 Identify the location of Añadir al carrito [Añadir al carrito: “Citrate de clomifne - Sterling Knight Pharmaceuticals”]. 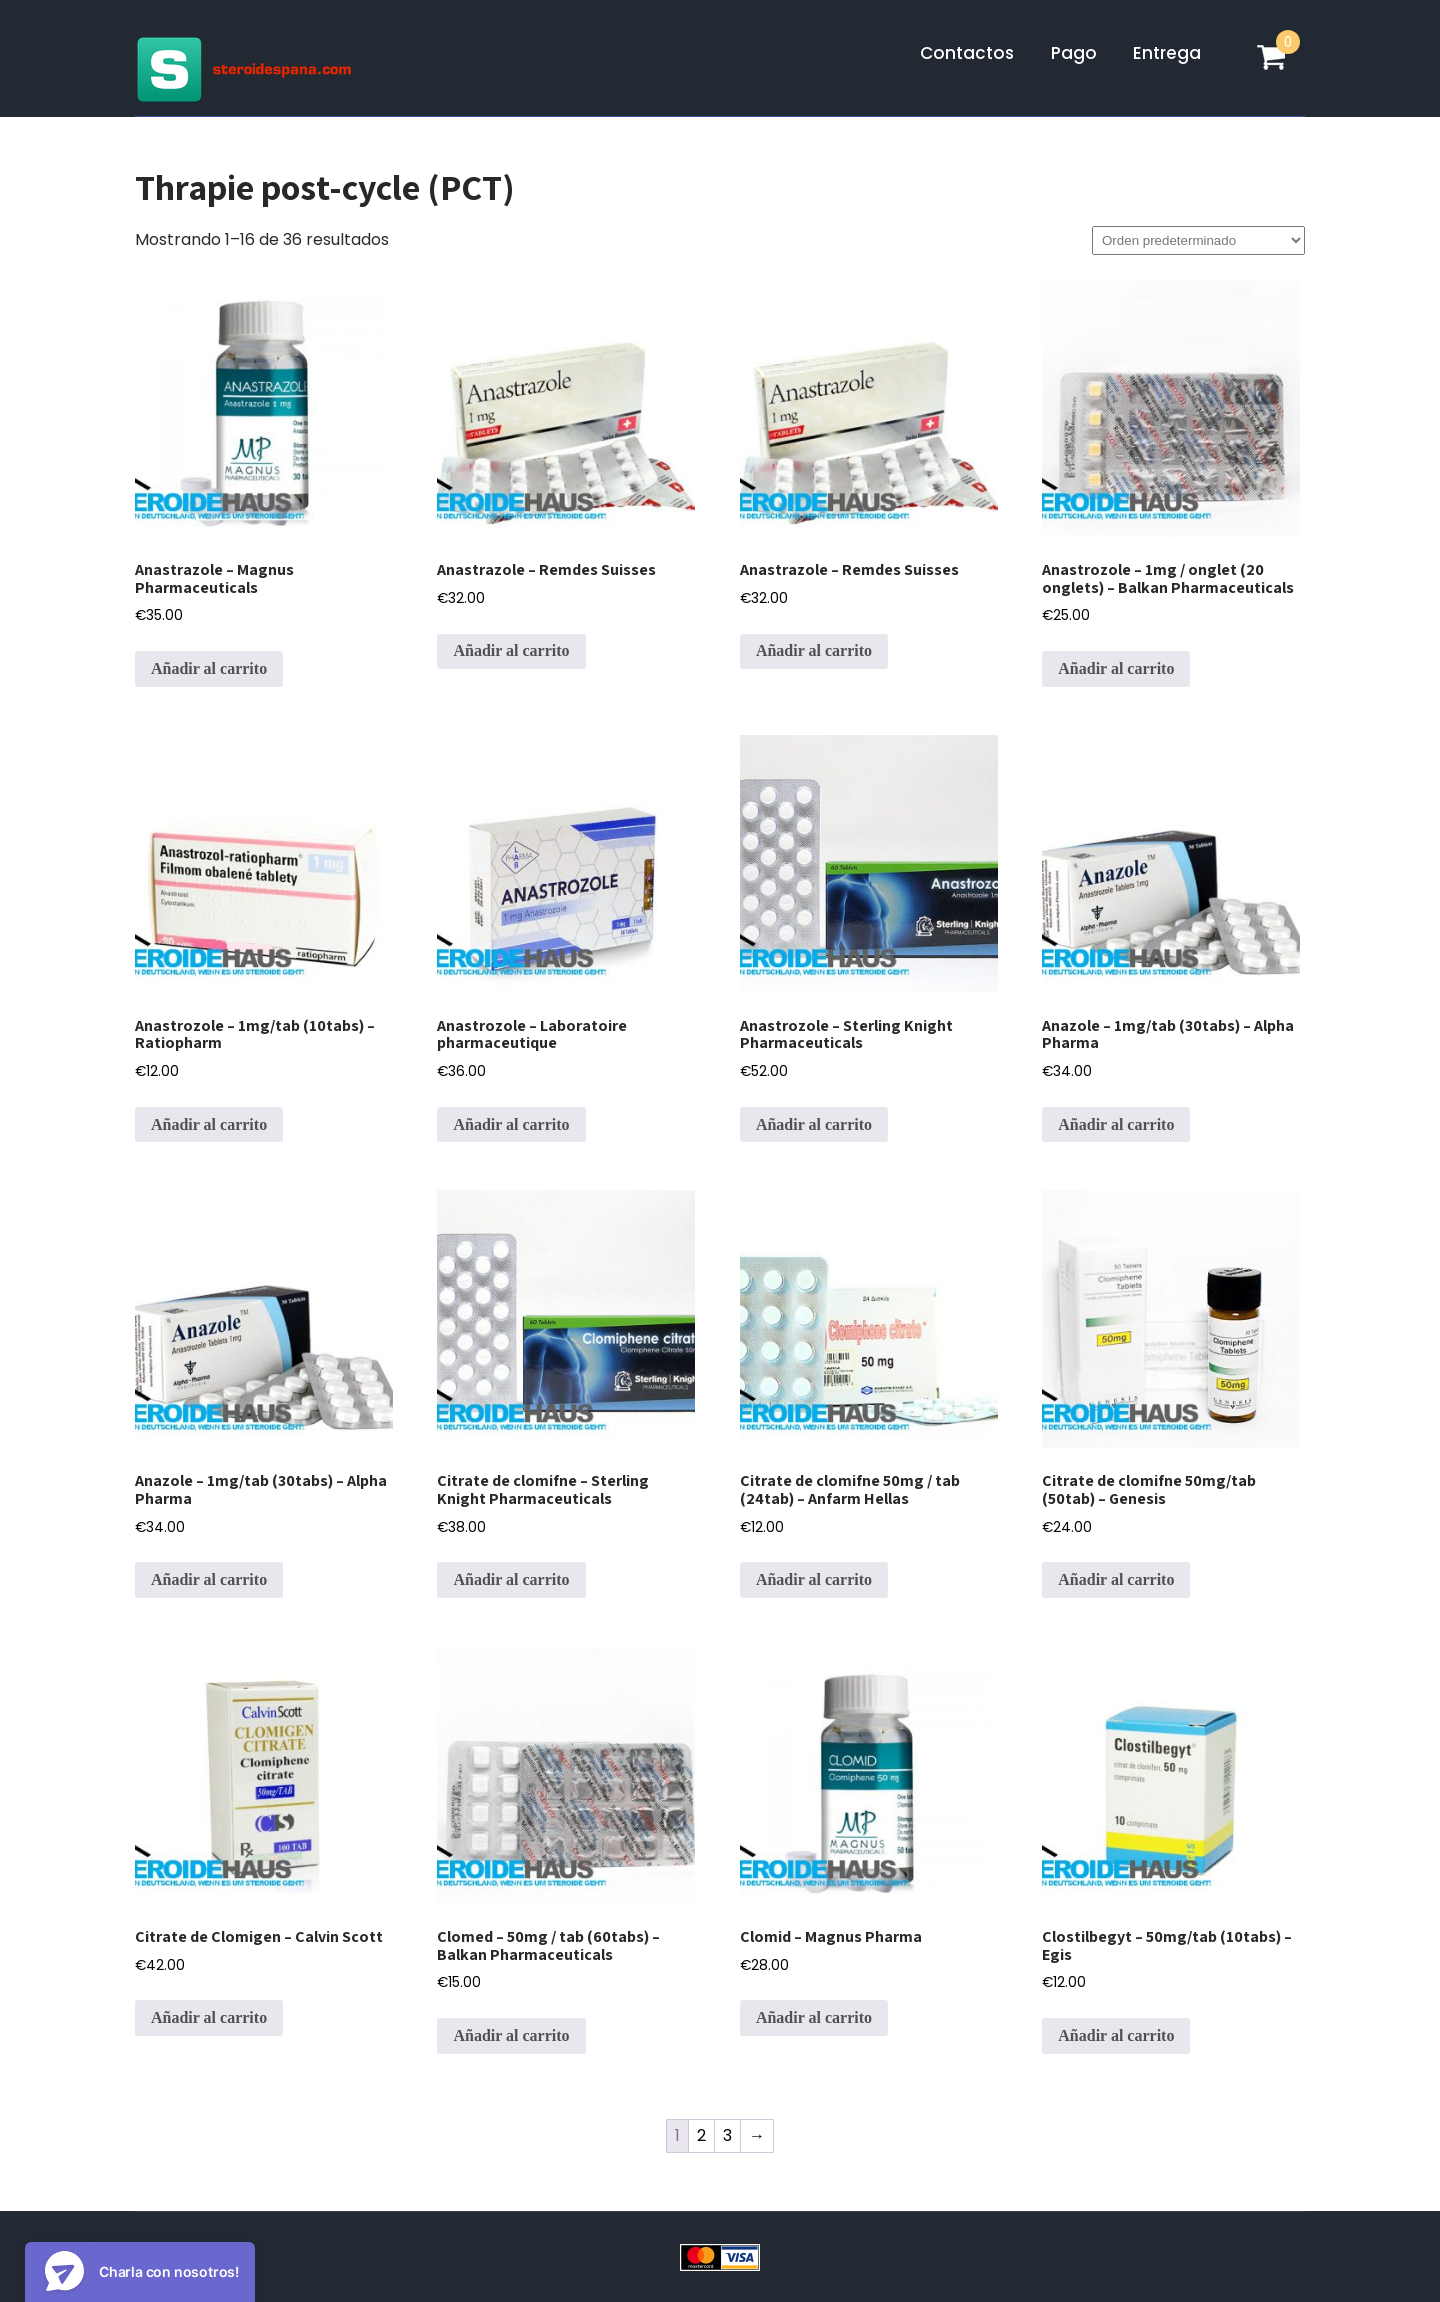
(511, 1579).